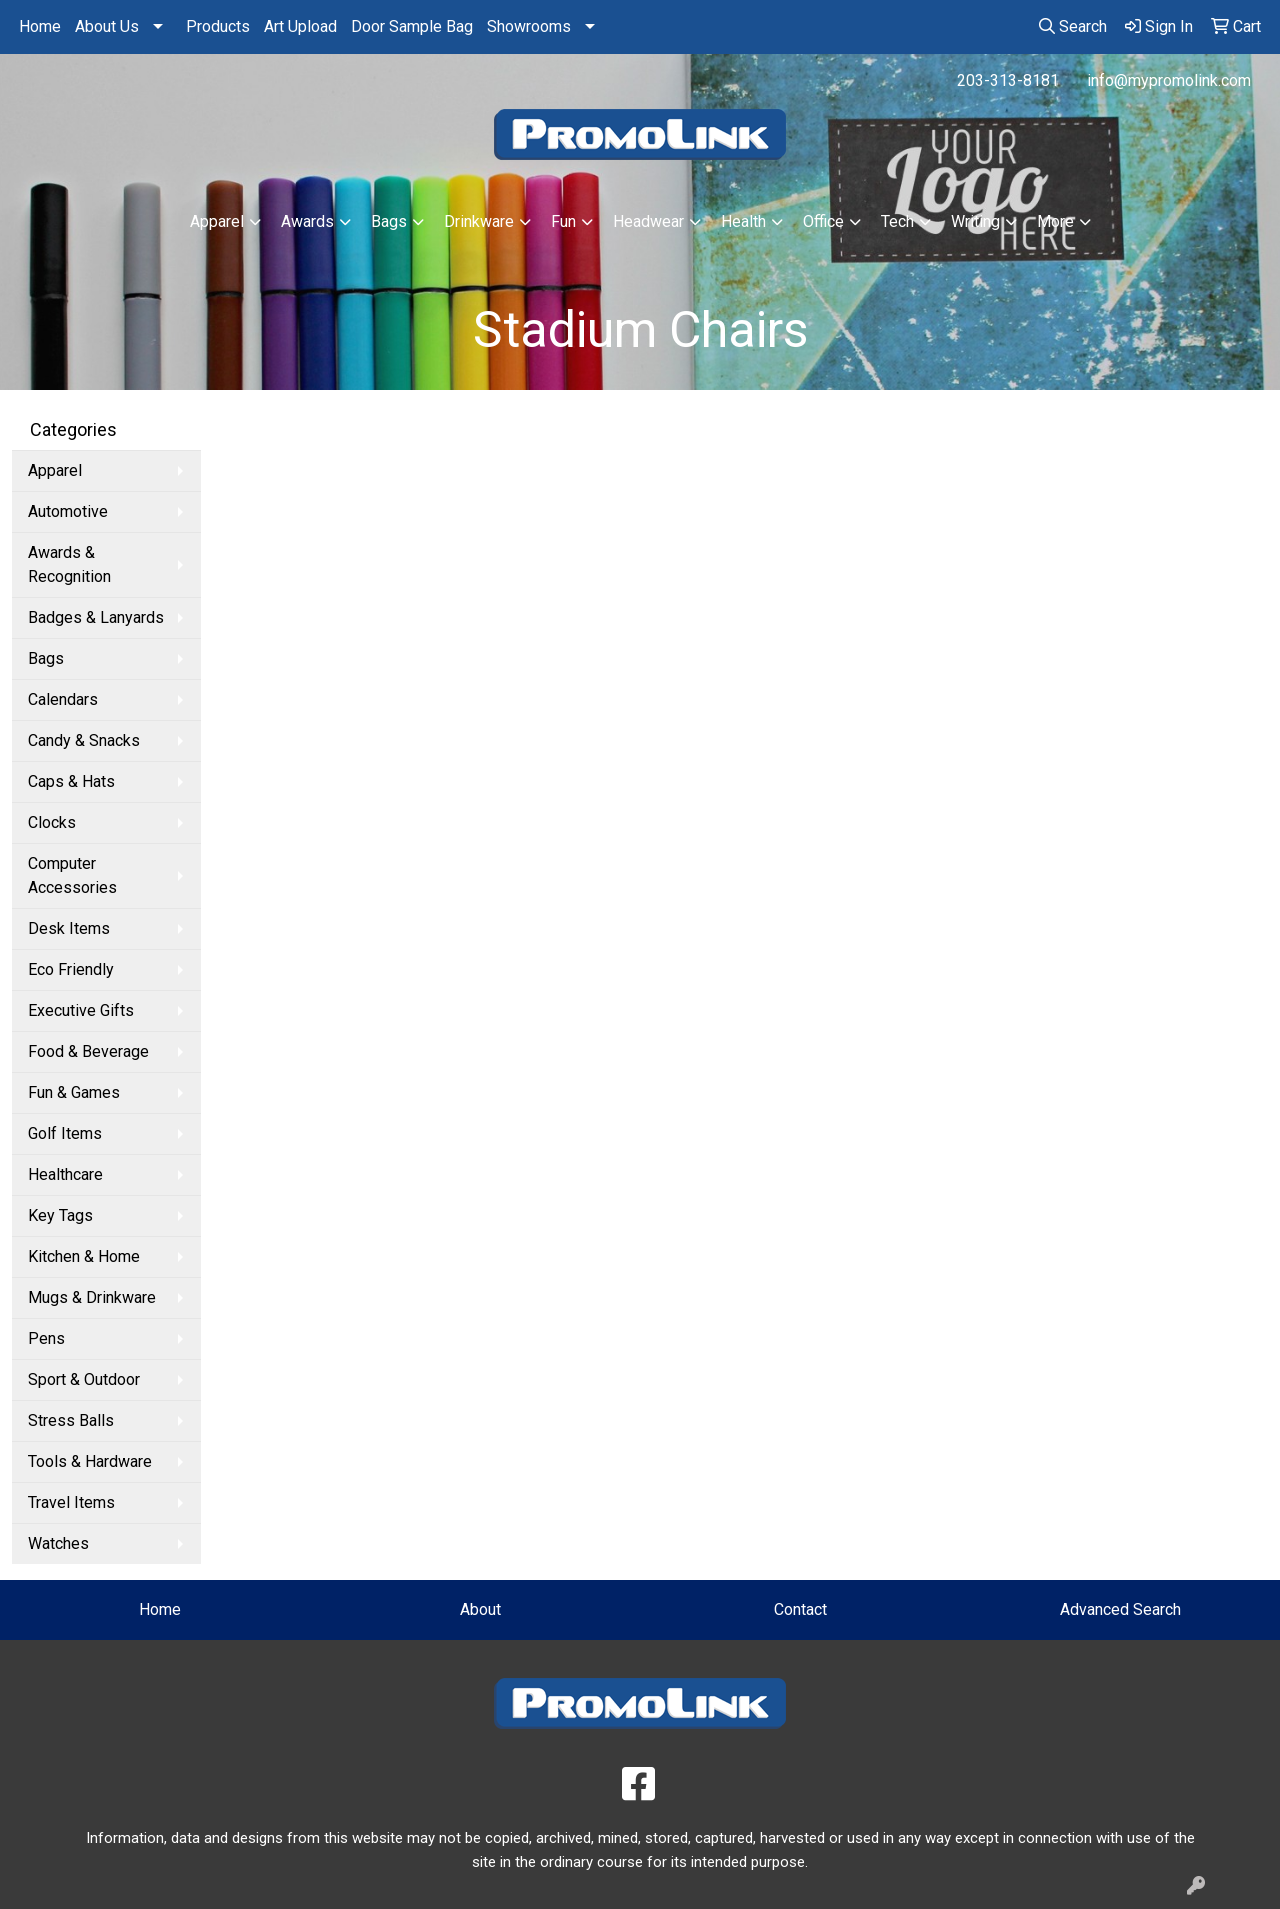 This screenshot has height=1909, width=1280. What do you see at coordinates (84, 1379) in the screenshot?
I see `Sport & Outdoor` at bounding box center [84, 1379].